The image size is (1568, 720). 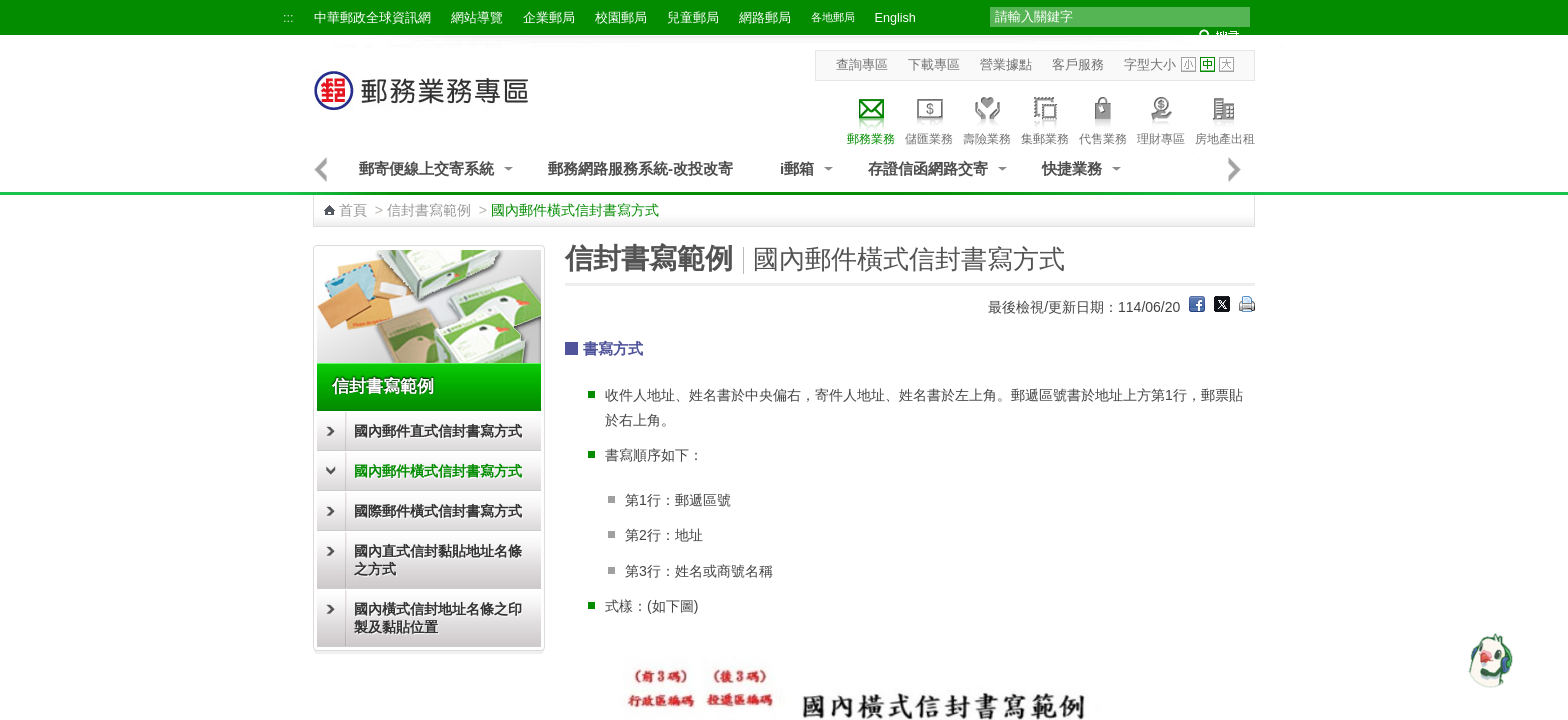 I want to click on 企業郵局, so click(x=549, y=18).